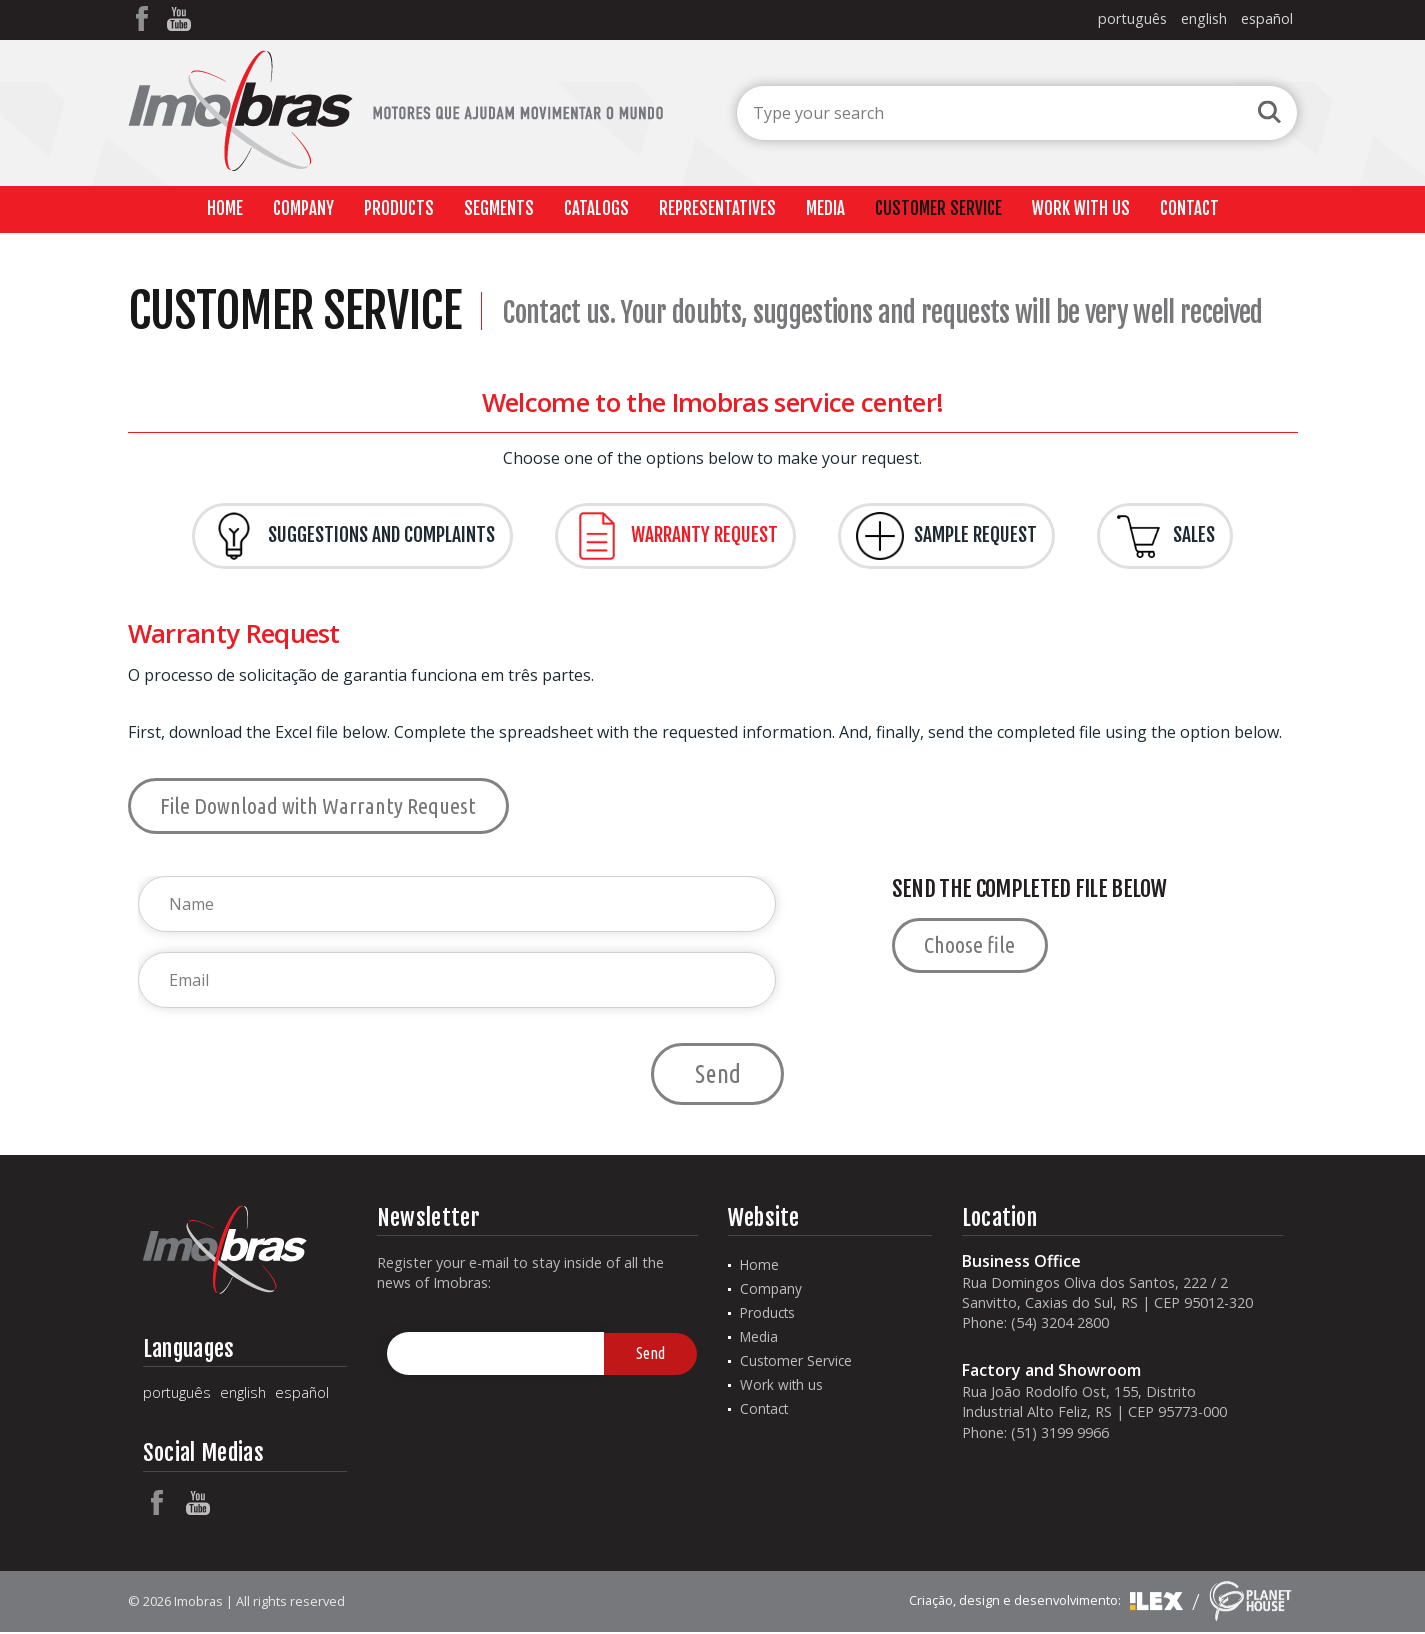  Describe the element at coordinates (596, 208) in the screenshot. I see `Catalogs` at that location.